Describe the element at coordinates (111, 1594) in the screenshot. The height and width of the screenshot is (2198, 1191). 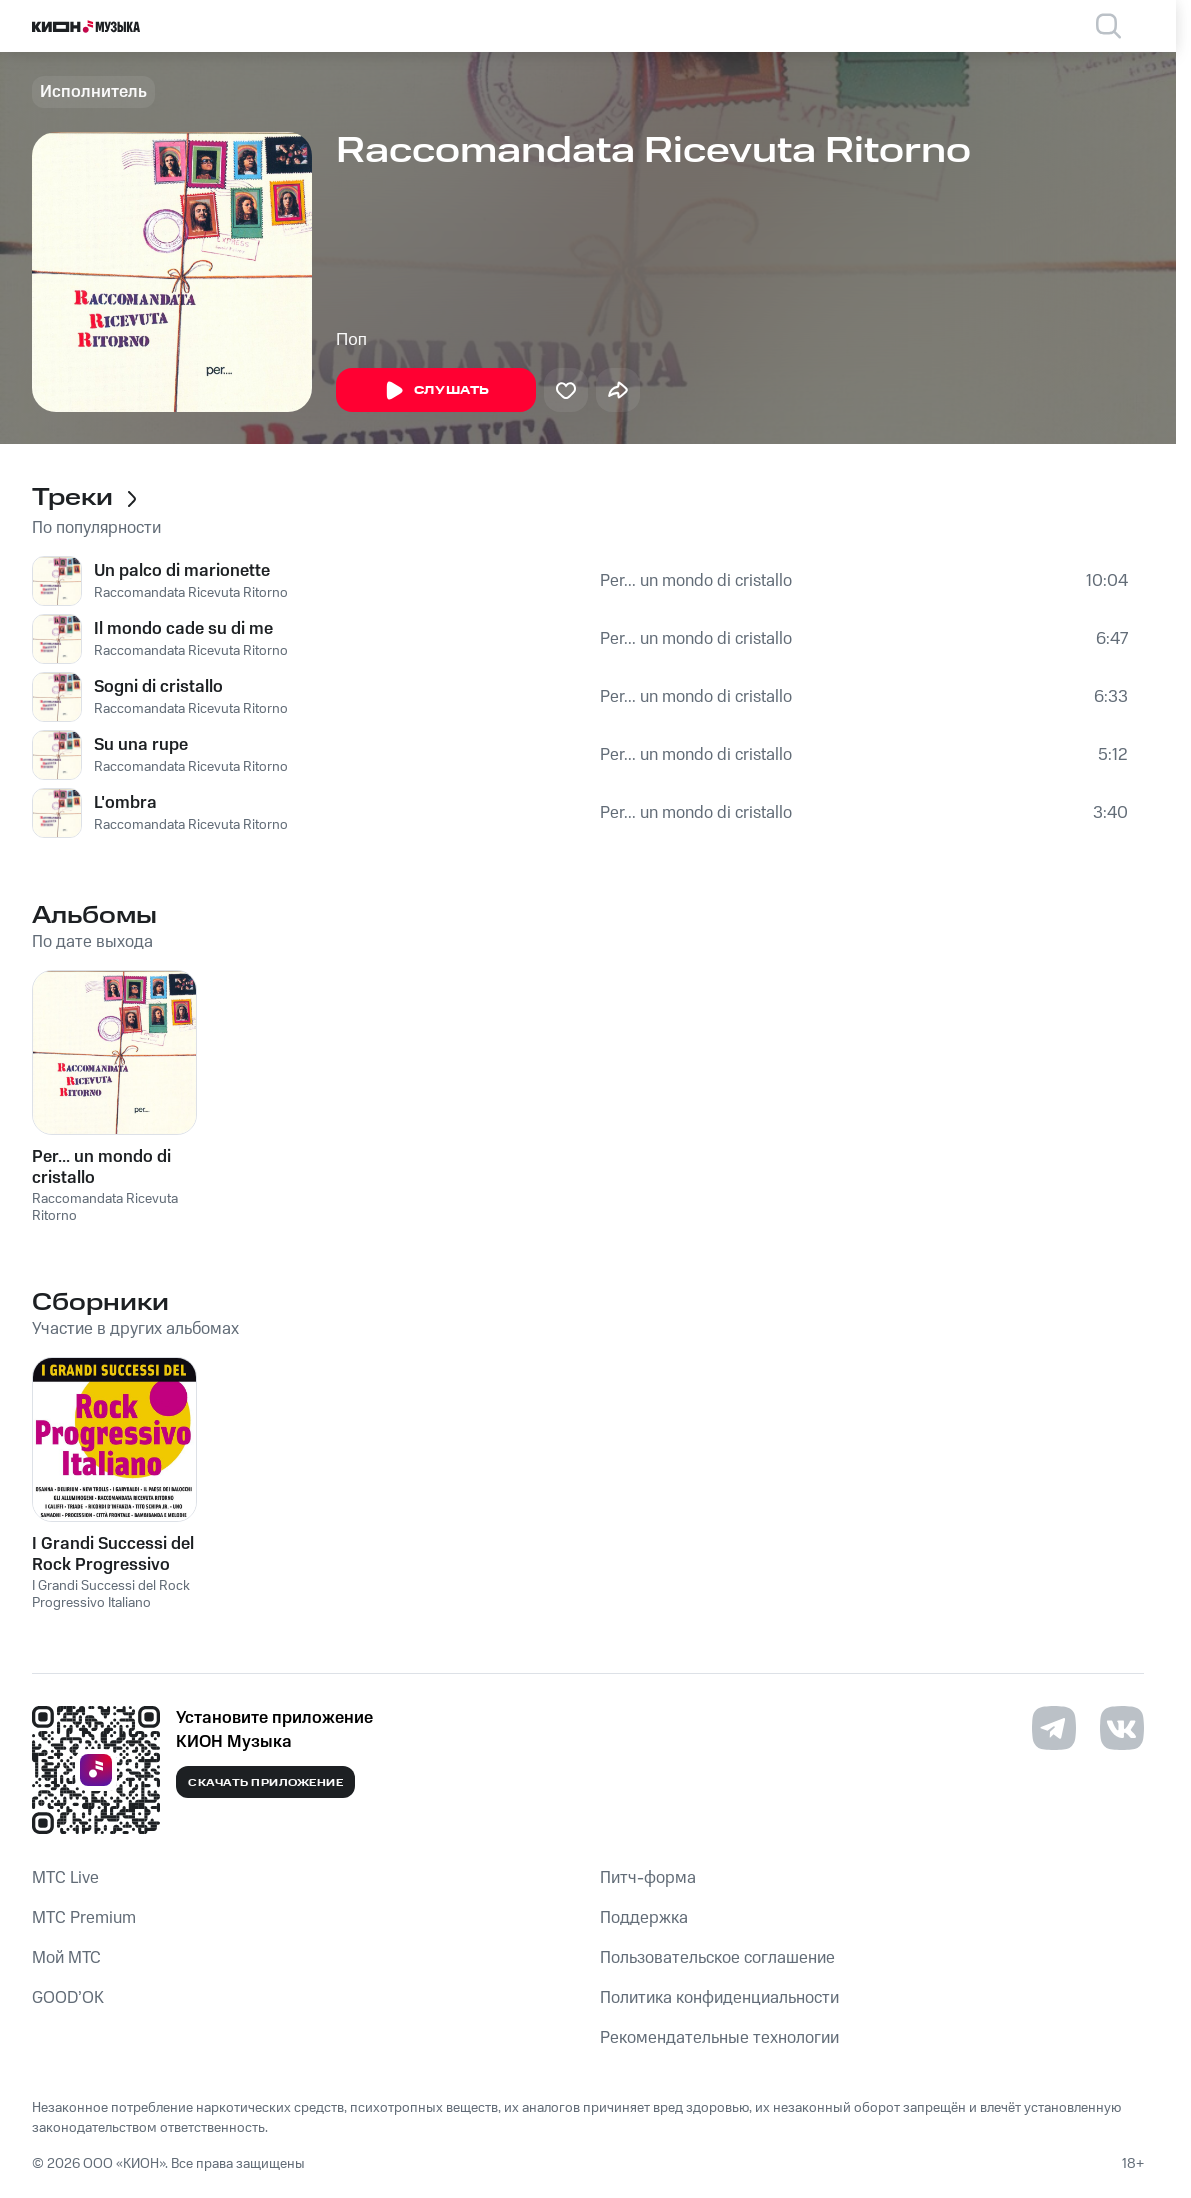
I see `I Grandi Successi del Rock Progressivo Italiano` at that location.